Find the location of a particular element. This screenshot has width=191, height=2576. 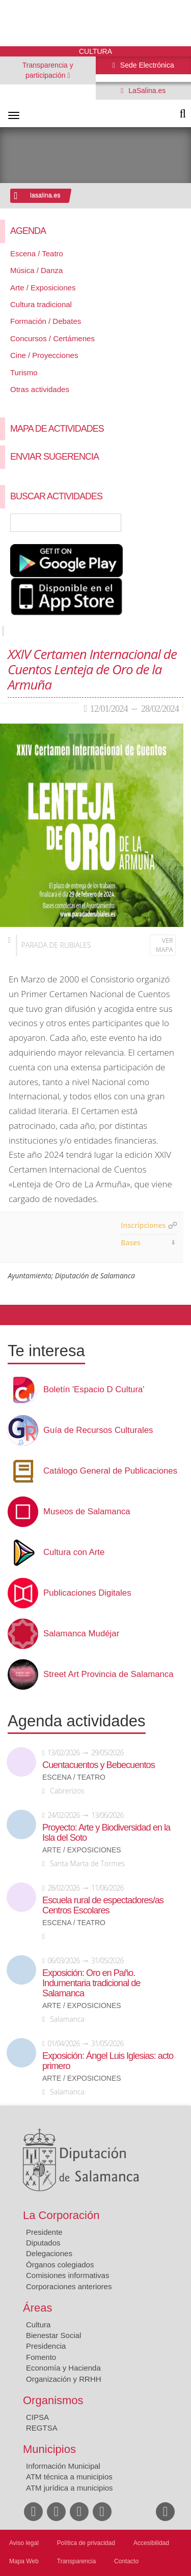

Catálogo General de Publicaciones is located at coordinates (110, 1471).